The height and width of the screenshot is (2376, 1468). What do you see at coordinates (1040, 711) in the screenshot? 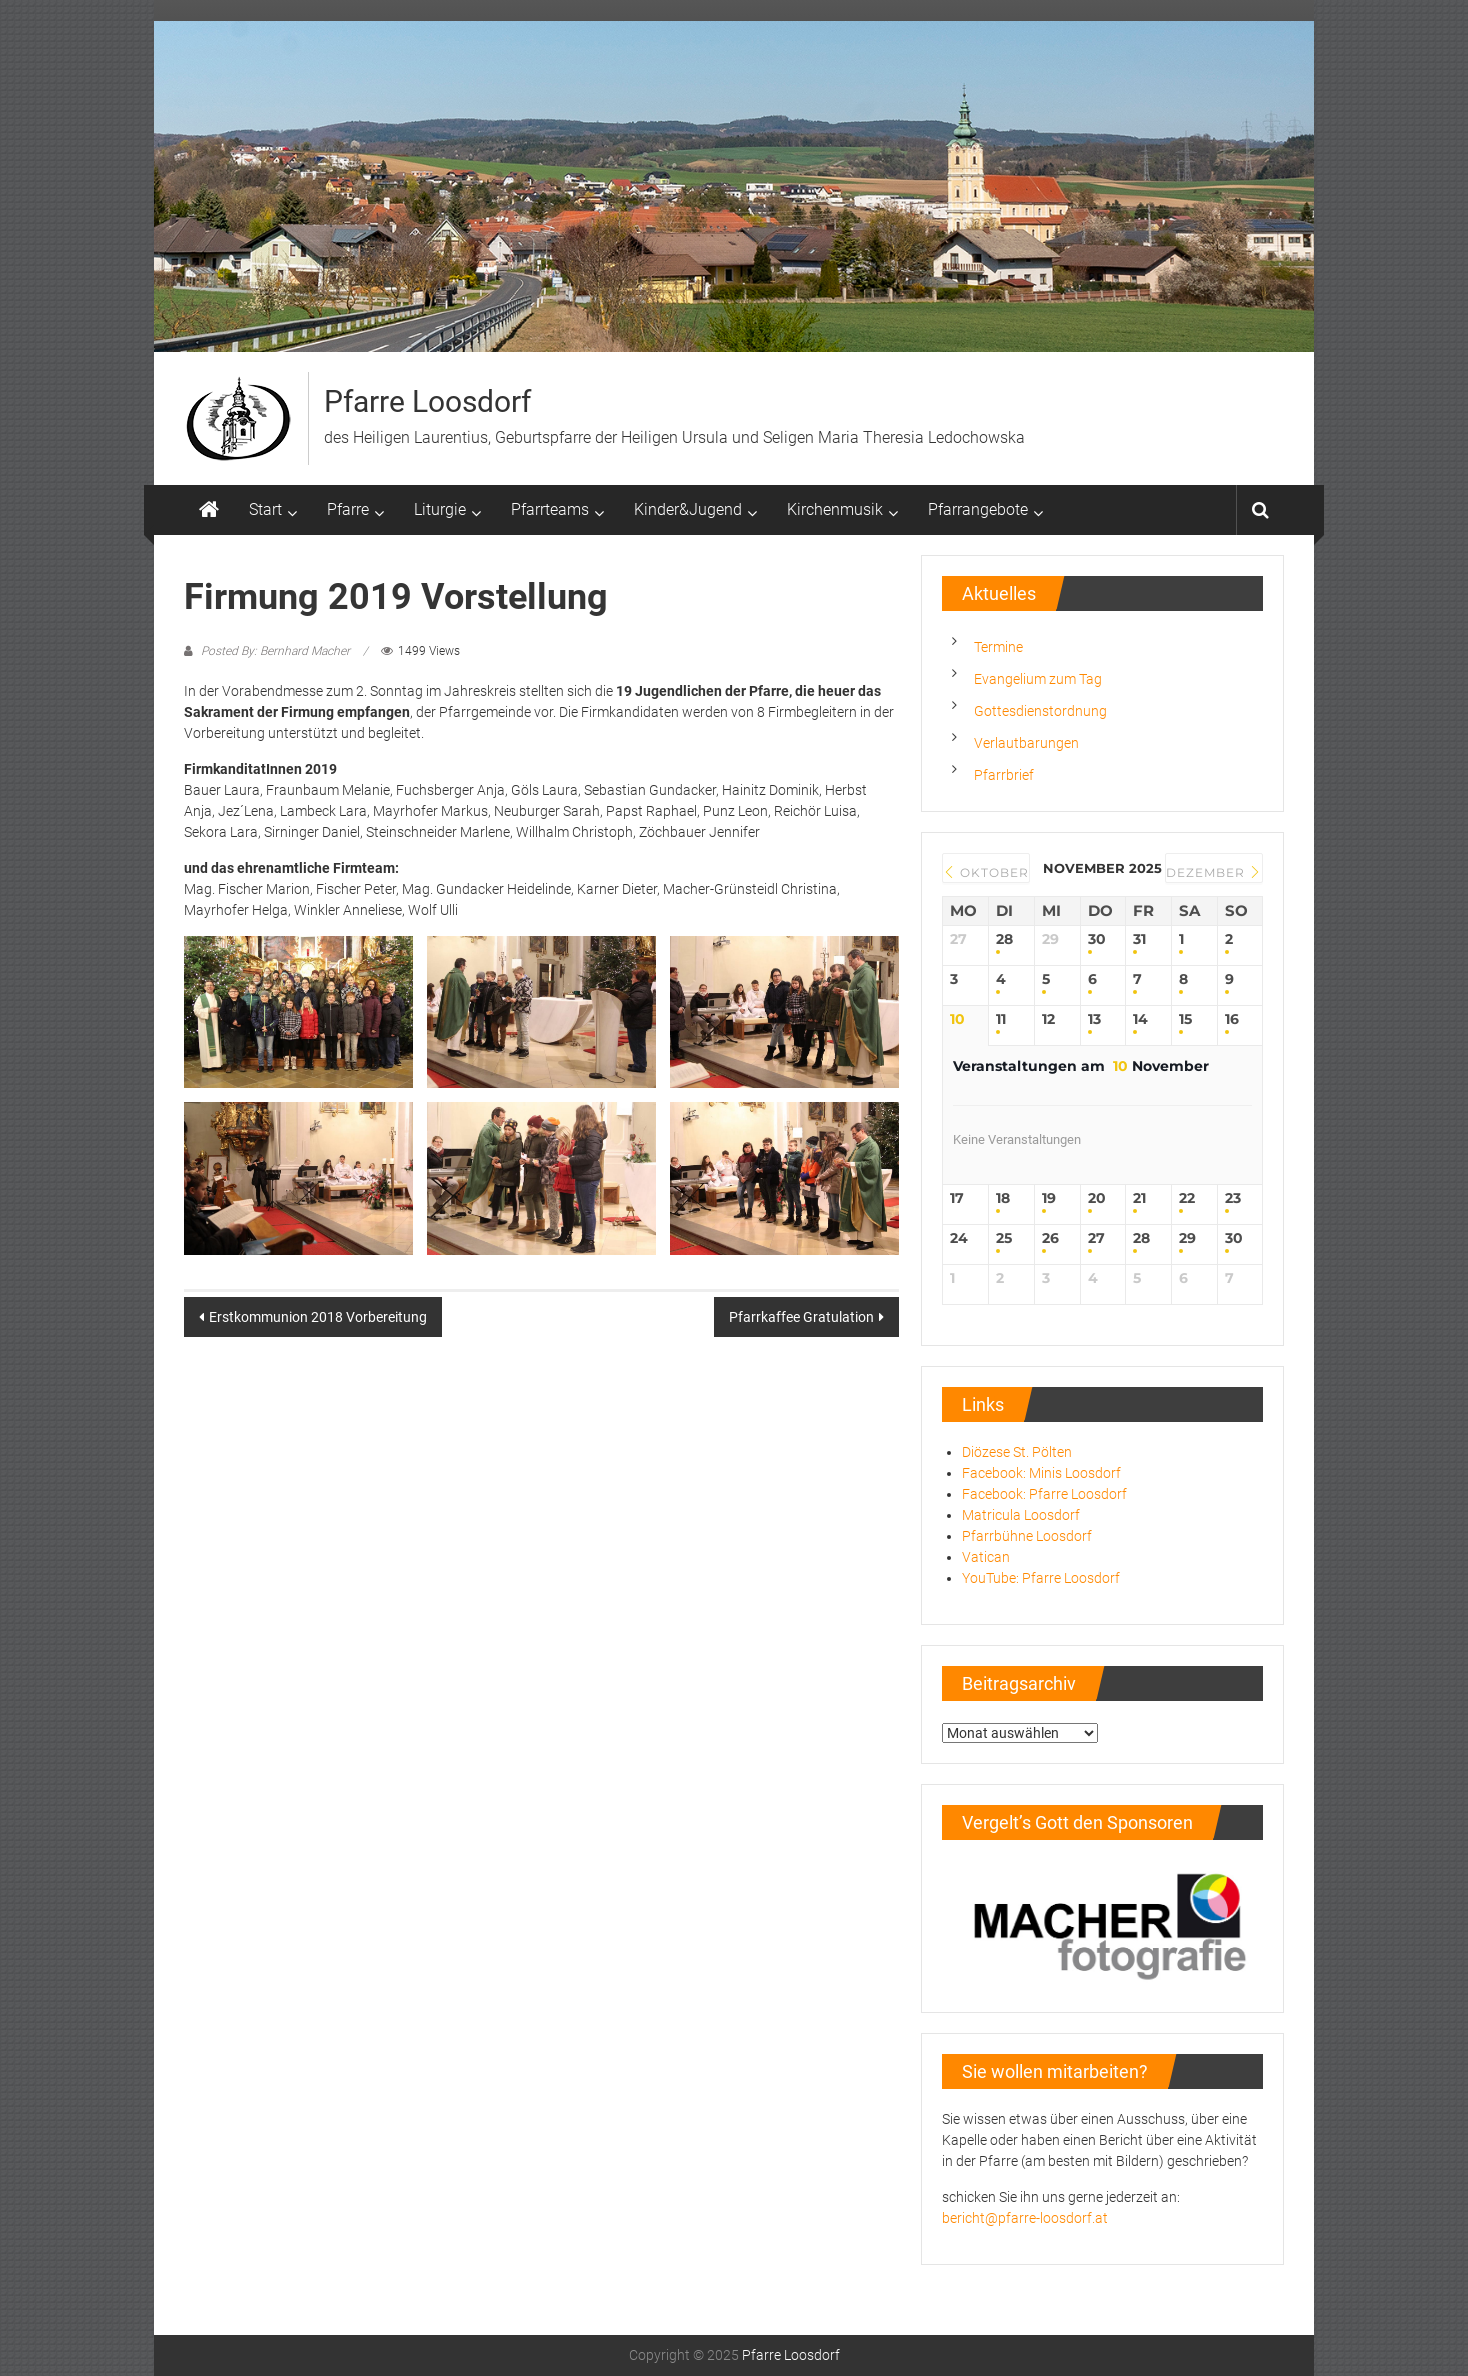
I see `Gottesdienstordnung` at bounding box center [1040, 711].